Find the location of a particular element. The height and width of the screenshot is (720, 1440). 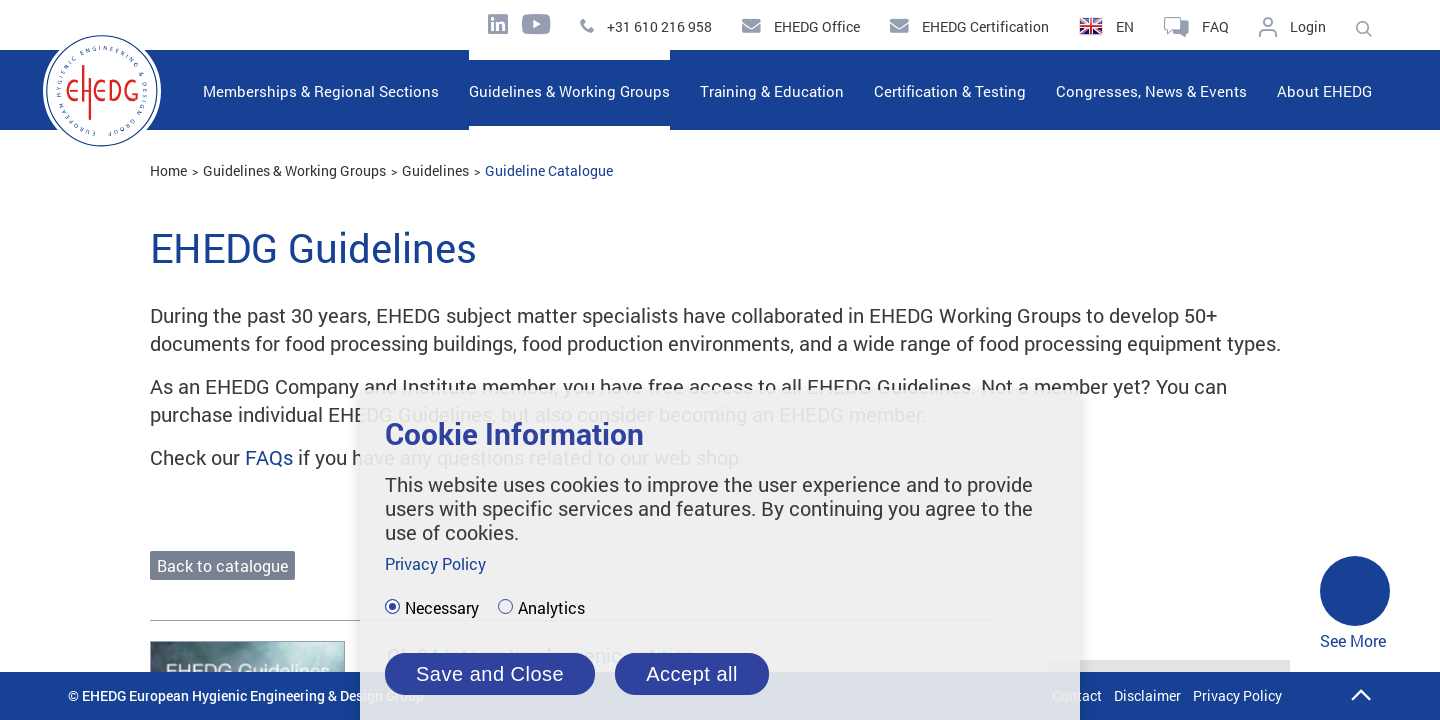

Disclaimer is located at coordinates (1147, 695).